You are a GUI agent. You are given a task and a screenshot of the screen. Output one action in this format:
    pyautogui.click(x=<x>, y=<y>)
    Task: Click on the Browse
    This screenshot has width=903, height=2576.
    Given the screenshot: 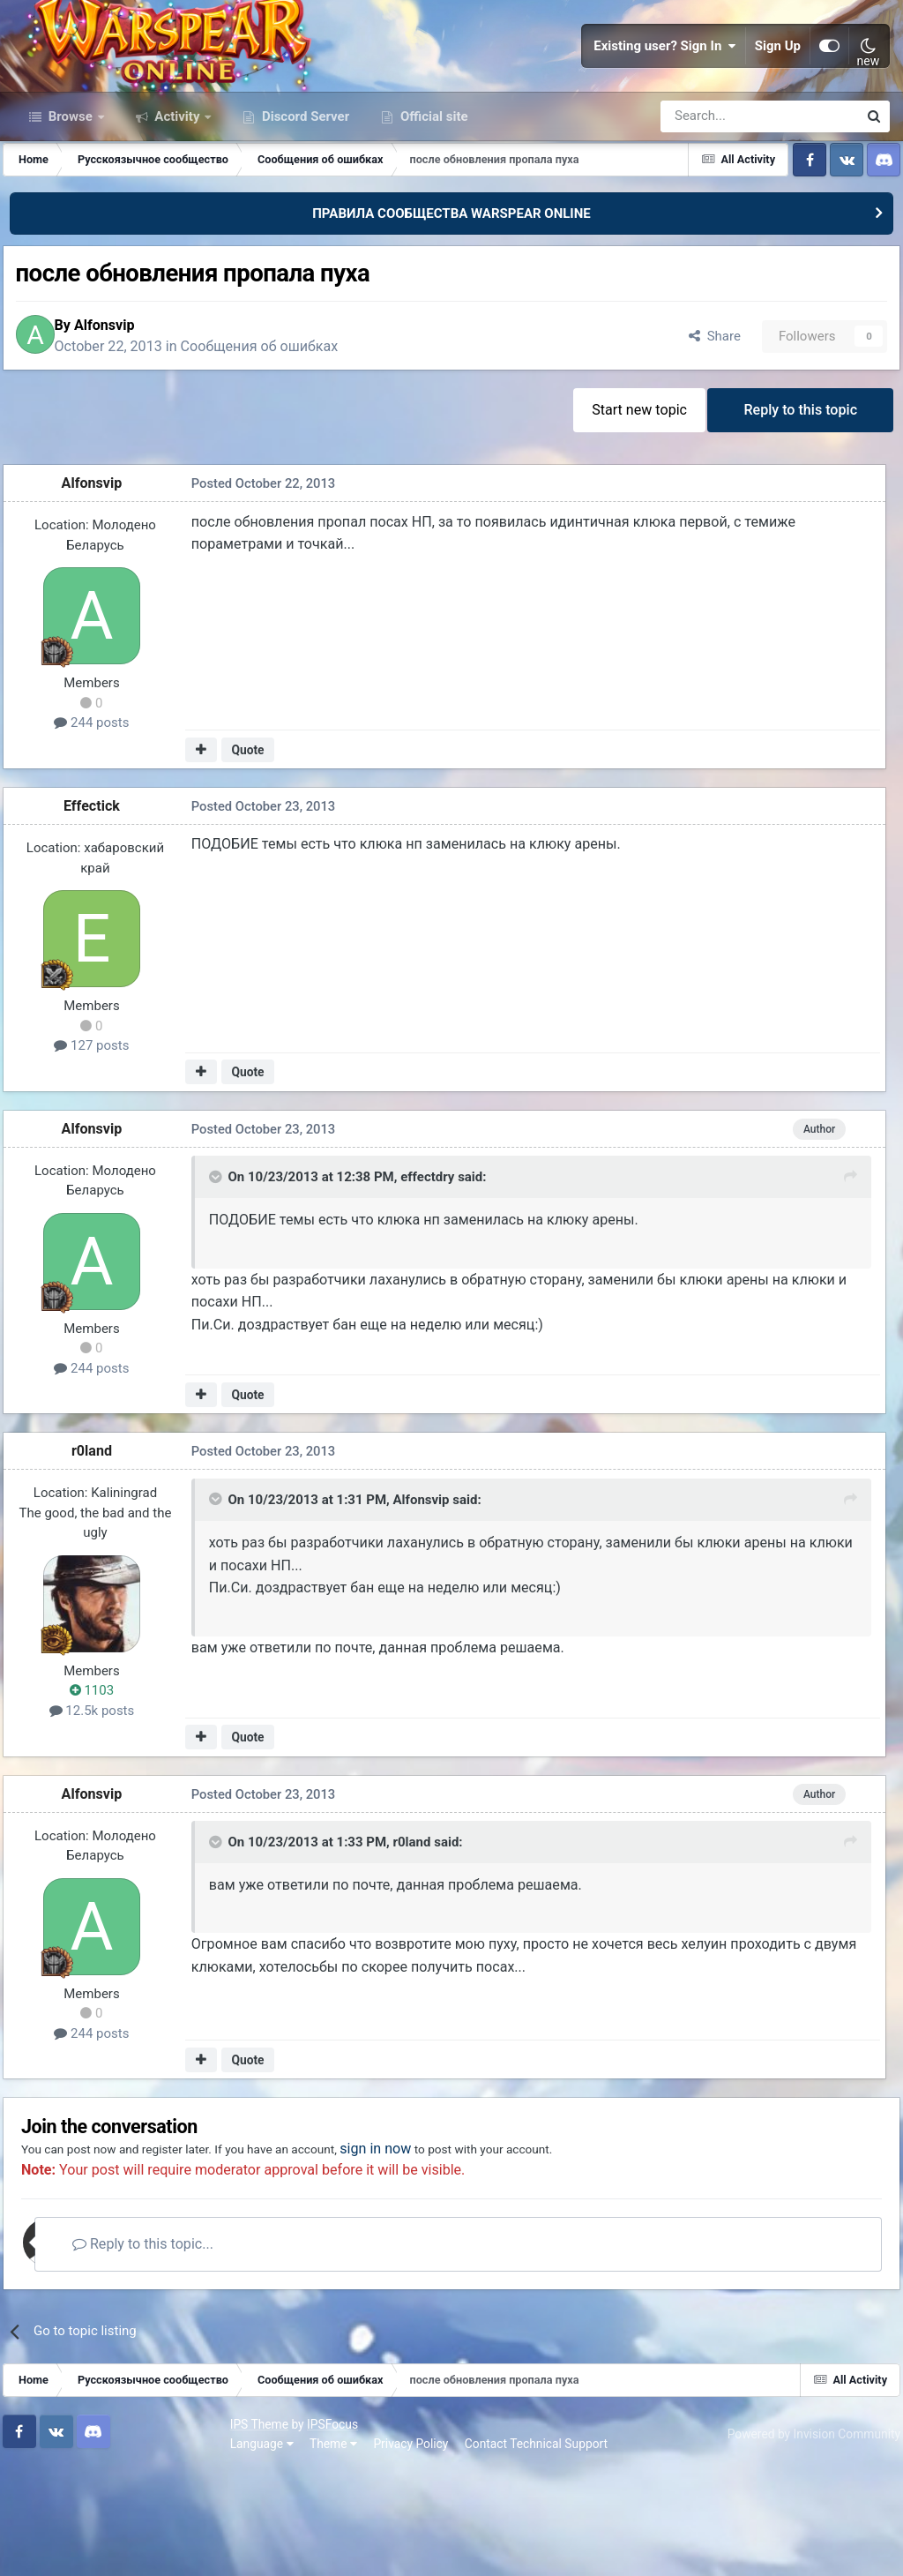 What is the action you would take?
    pyautogui.click(x=70, y=201)
    